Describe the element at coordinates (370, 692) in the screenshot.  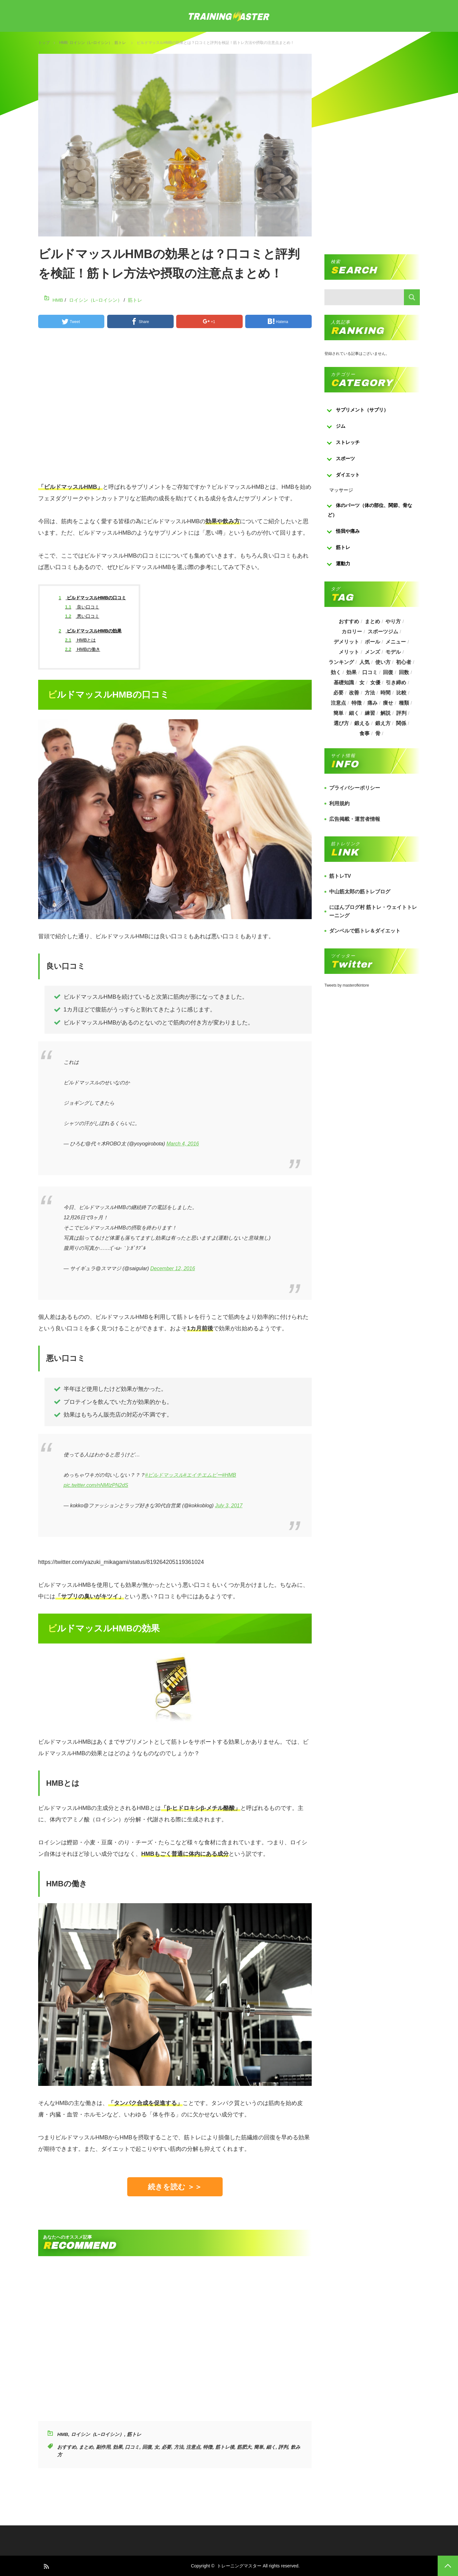
I see `方法 [方法 (927個の項目)]` at that location.